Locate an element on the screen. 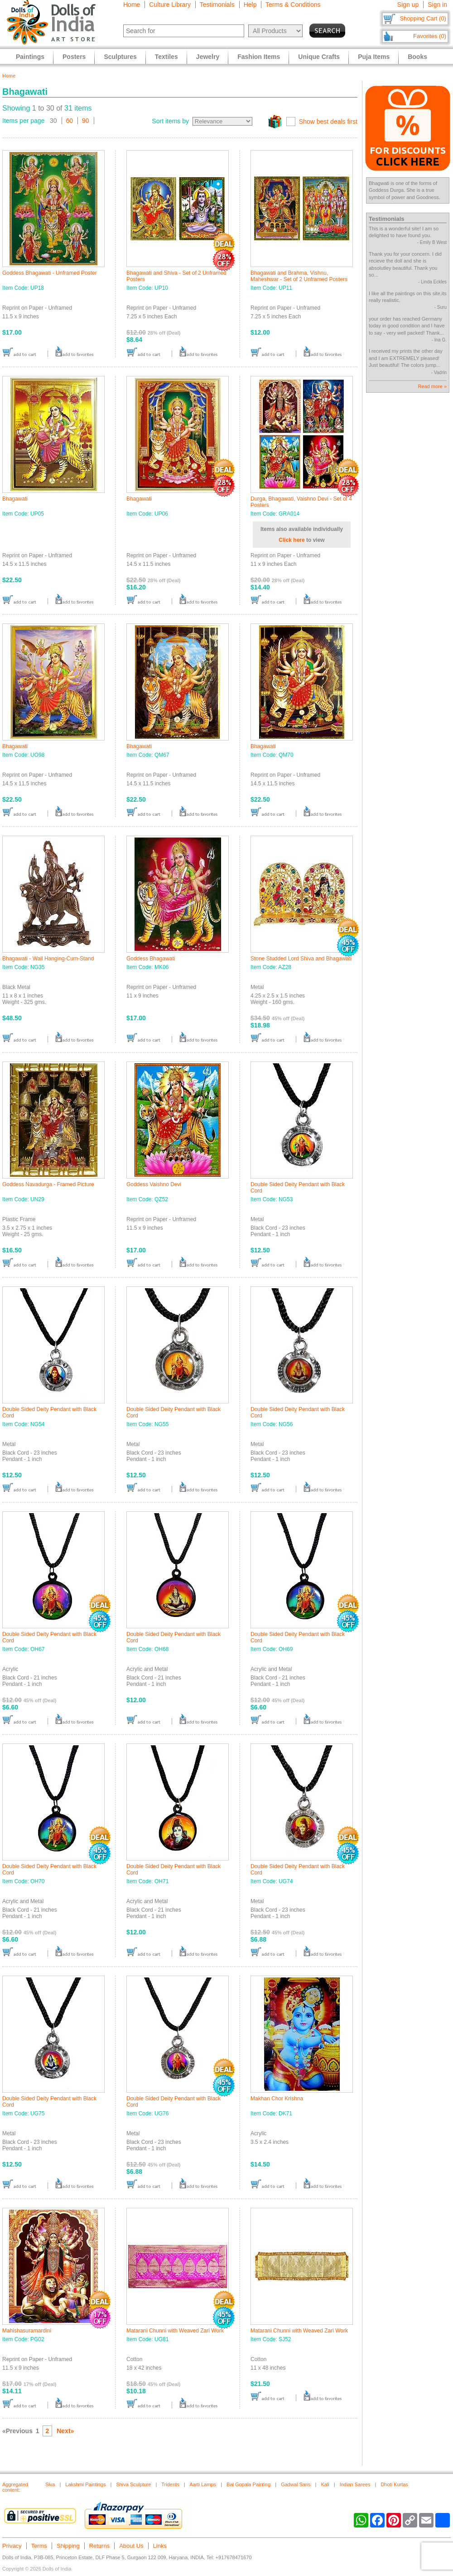 The height and width of the screenshot is (2576, 453). Next» is located at coordinates (65, 2431).